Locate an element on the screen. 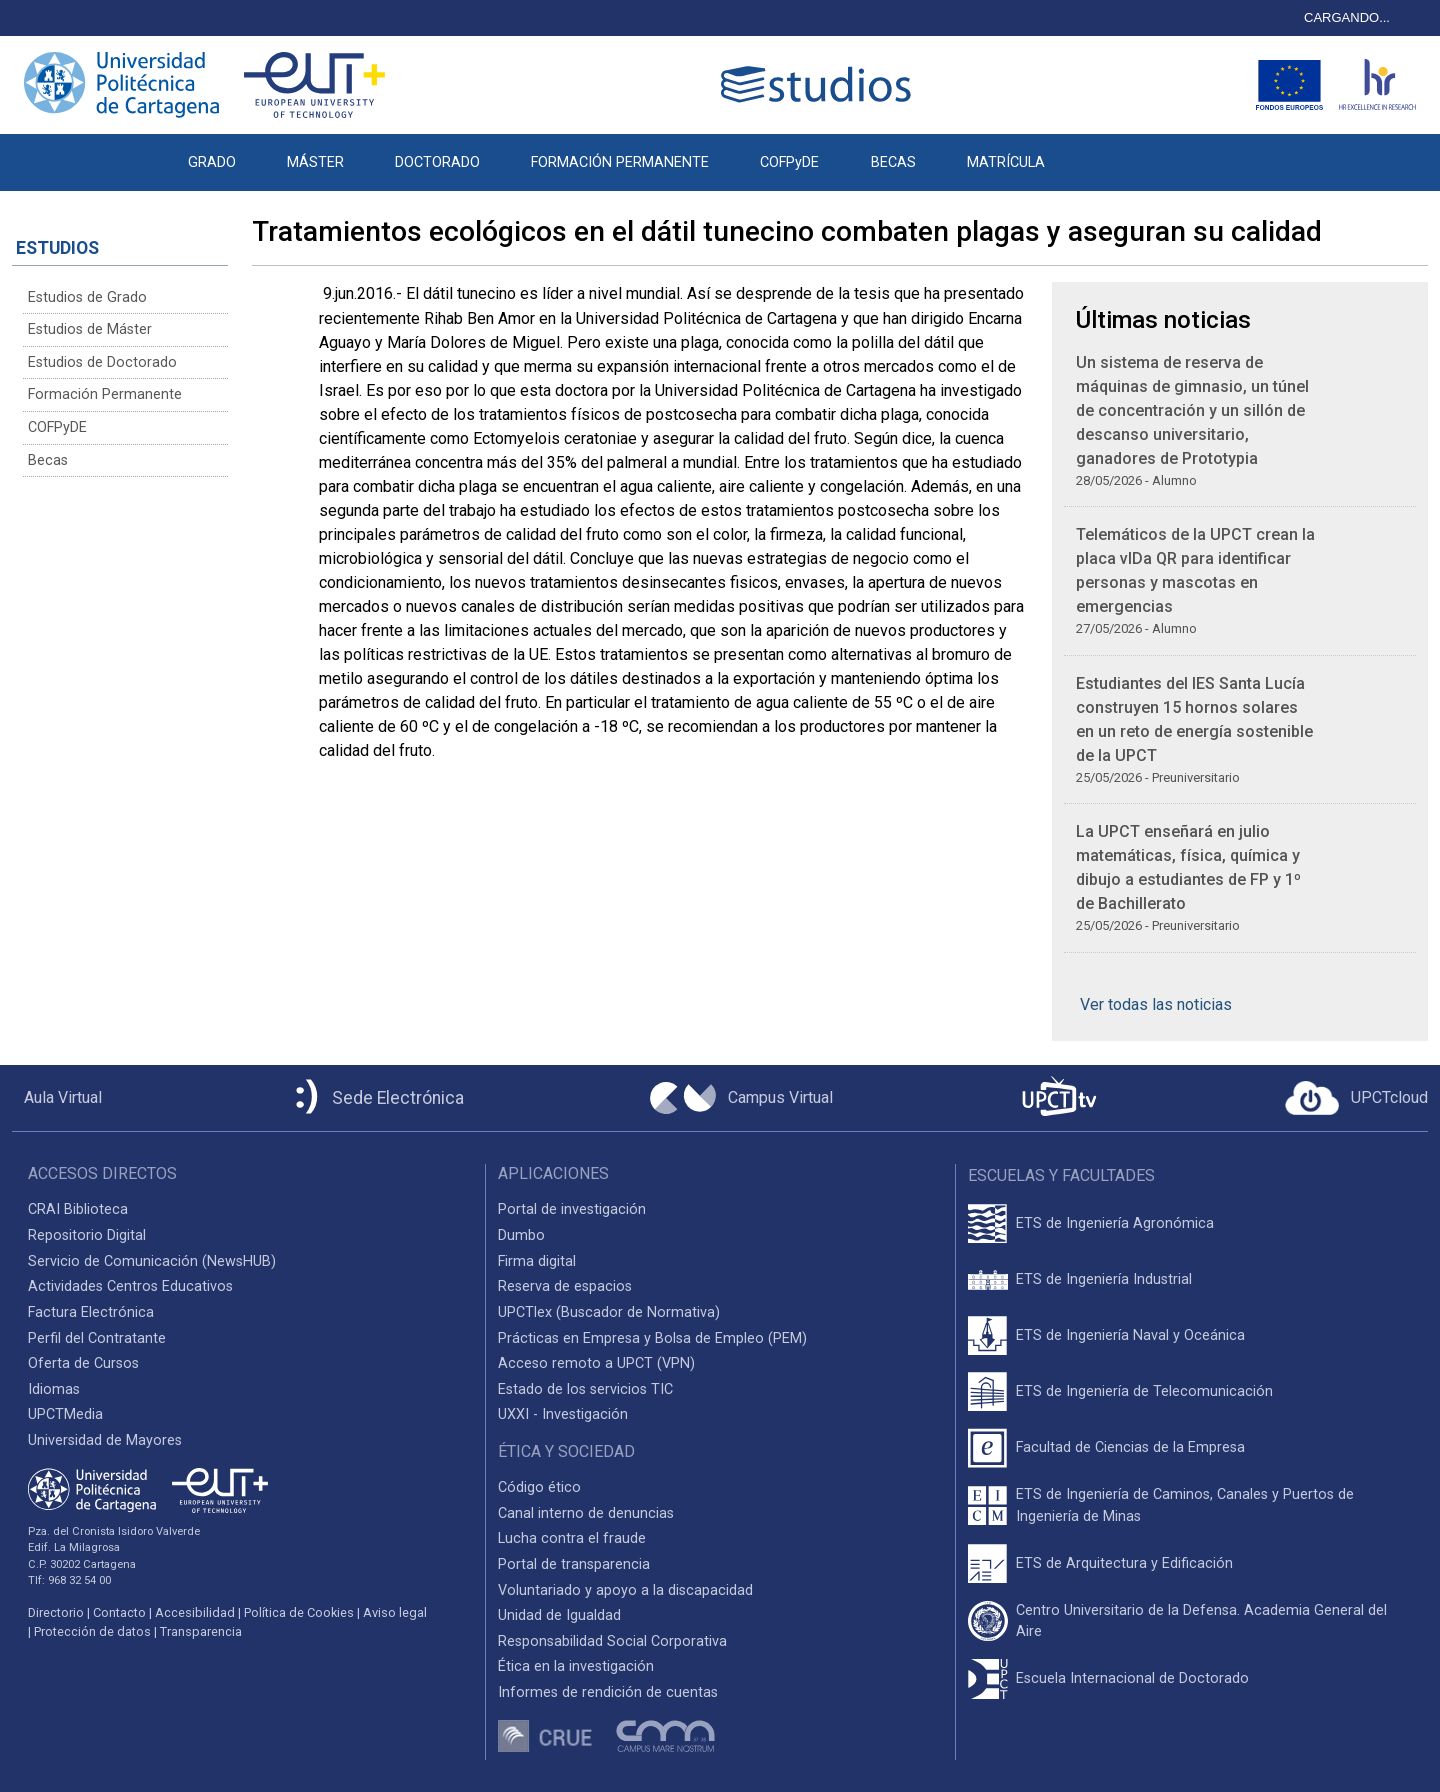  UPCTMedia is located at coordinates (65, 1414).